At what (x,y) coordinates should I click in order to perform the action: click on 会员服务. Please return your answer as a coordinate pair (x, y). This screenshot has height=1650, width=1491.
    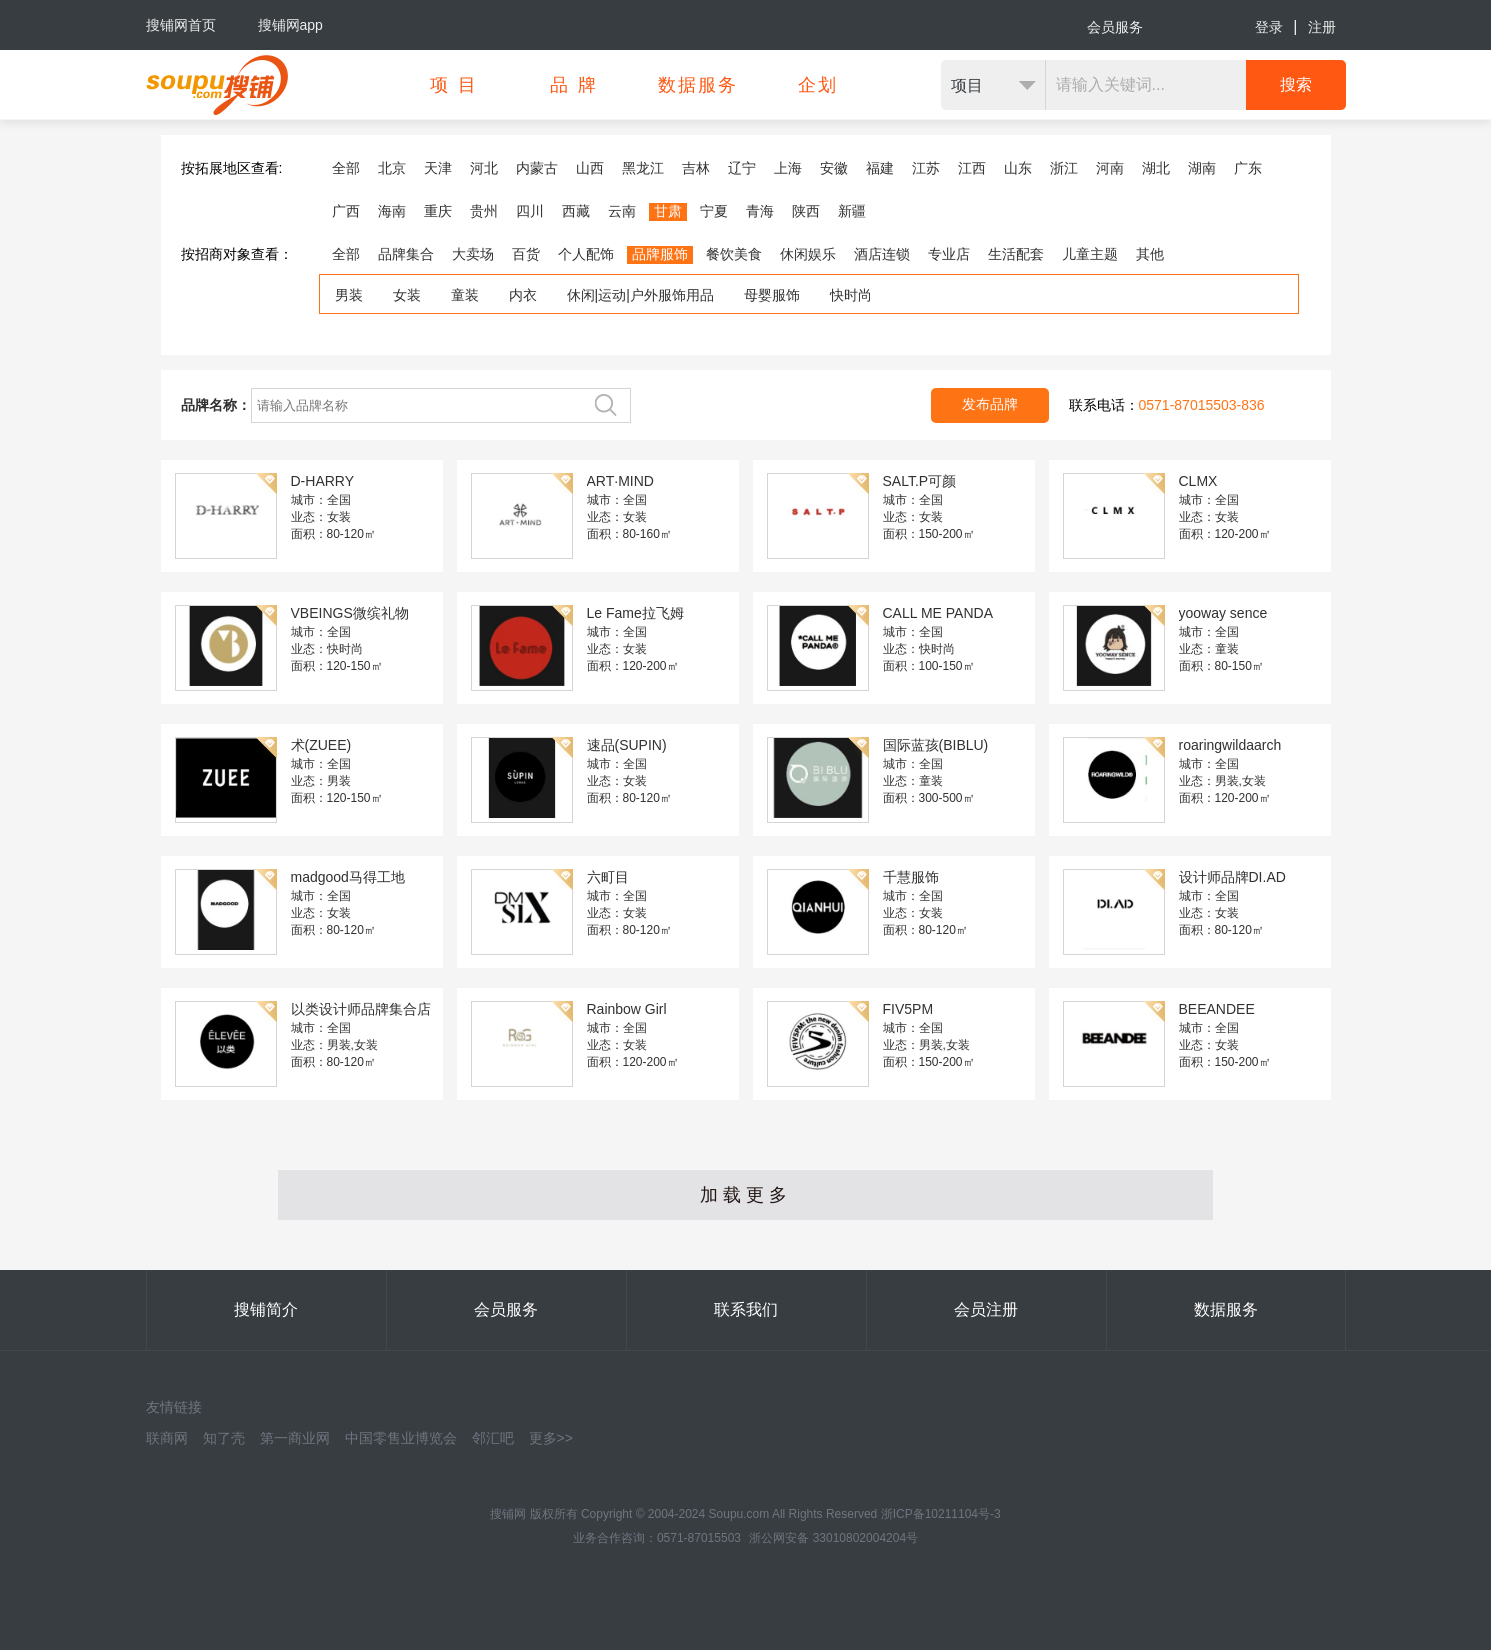
    Looking at the image, I should click on (1115, 27).